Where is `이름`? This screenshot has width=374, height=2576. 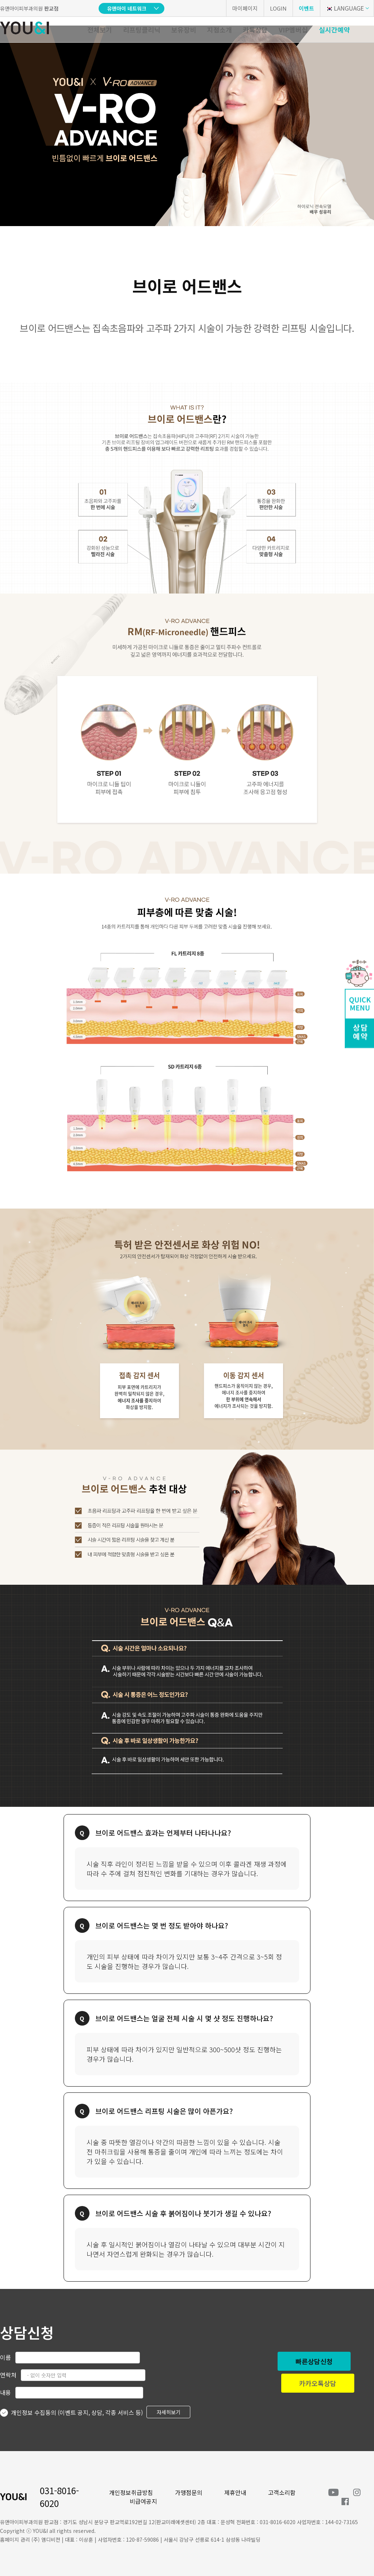
이름 is located at coordinates (5, 2357).